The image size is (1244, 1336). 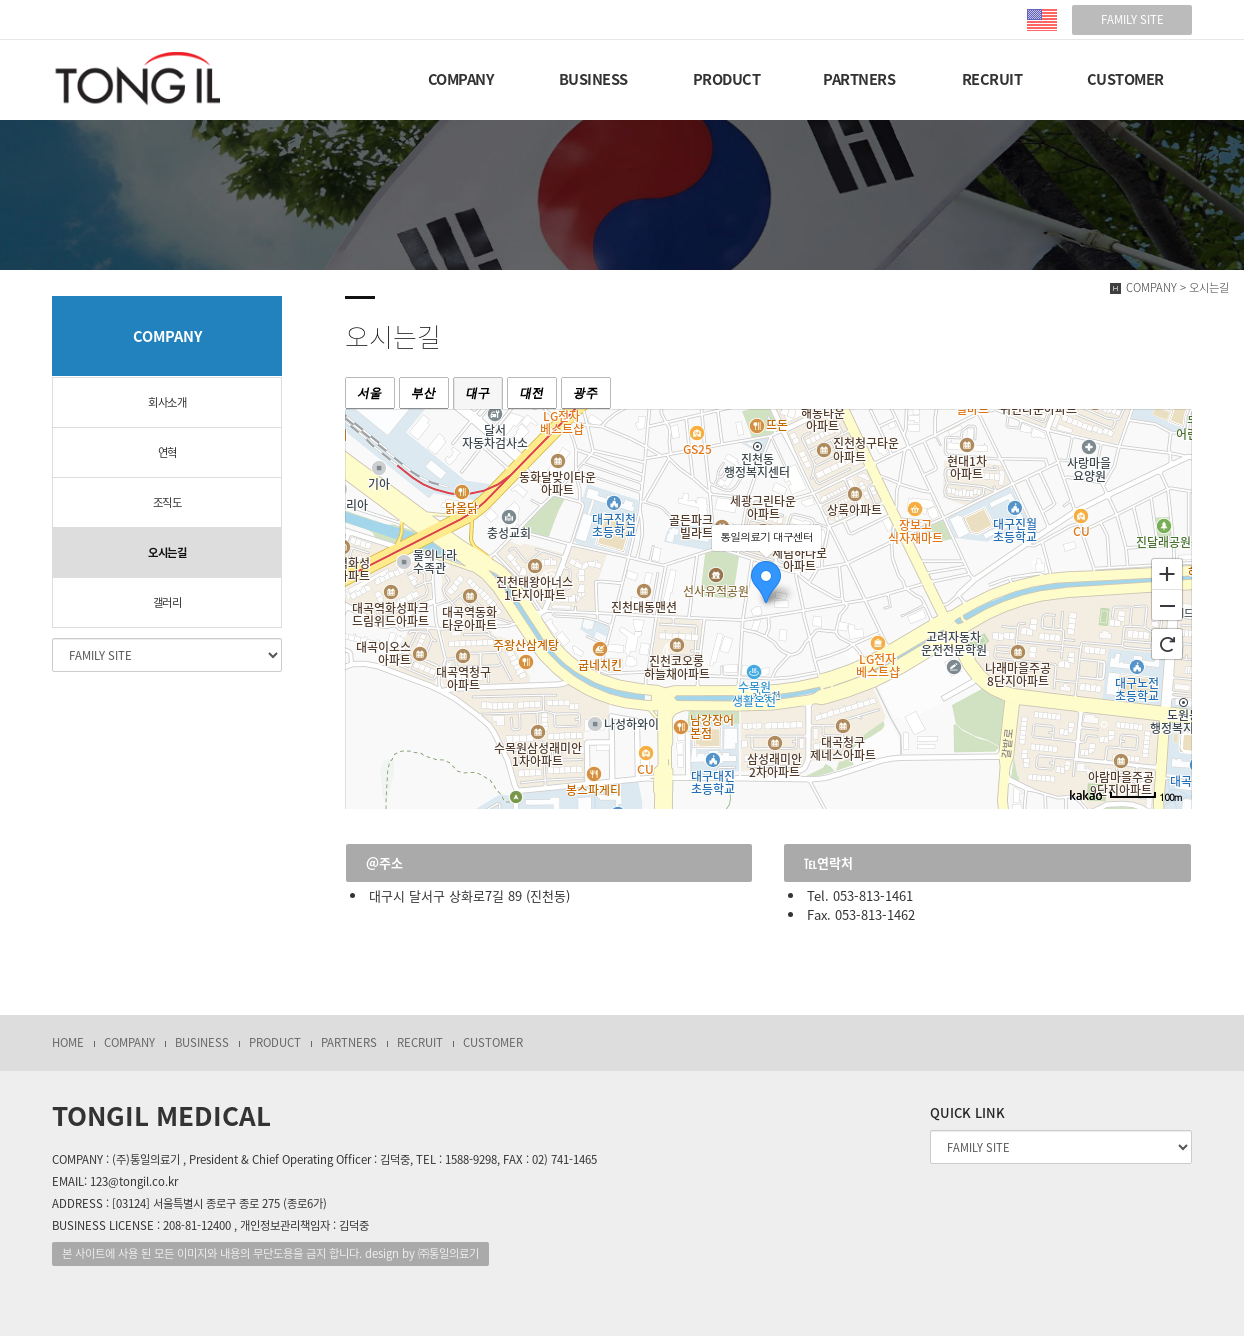 What do you see at coordinates (1125, 79) in the screenshot?
I see `CUSTOMER` at bounding box center [1125, 79].